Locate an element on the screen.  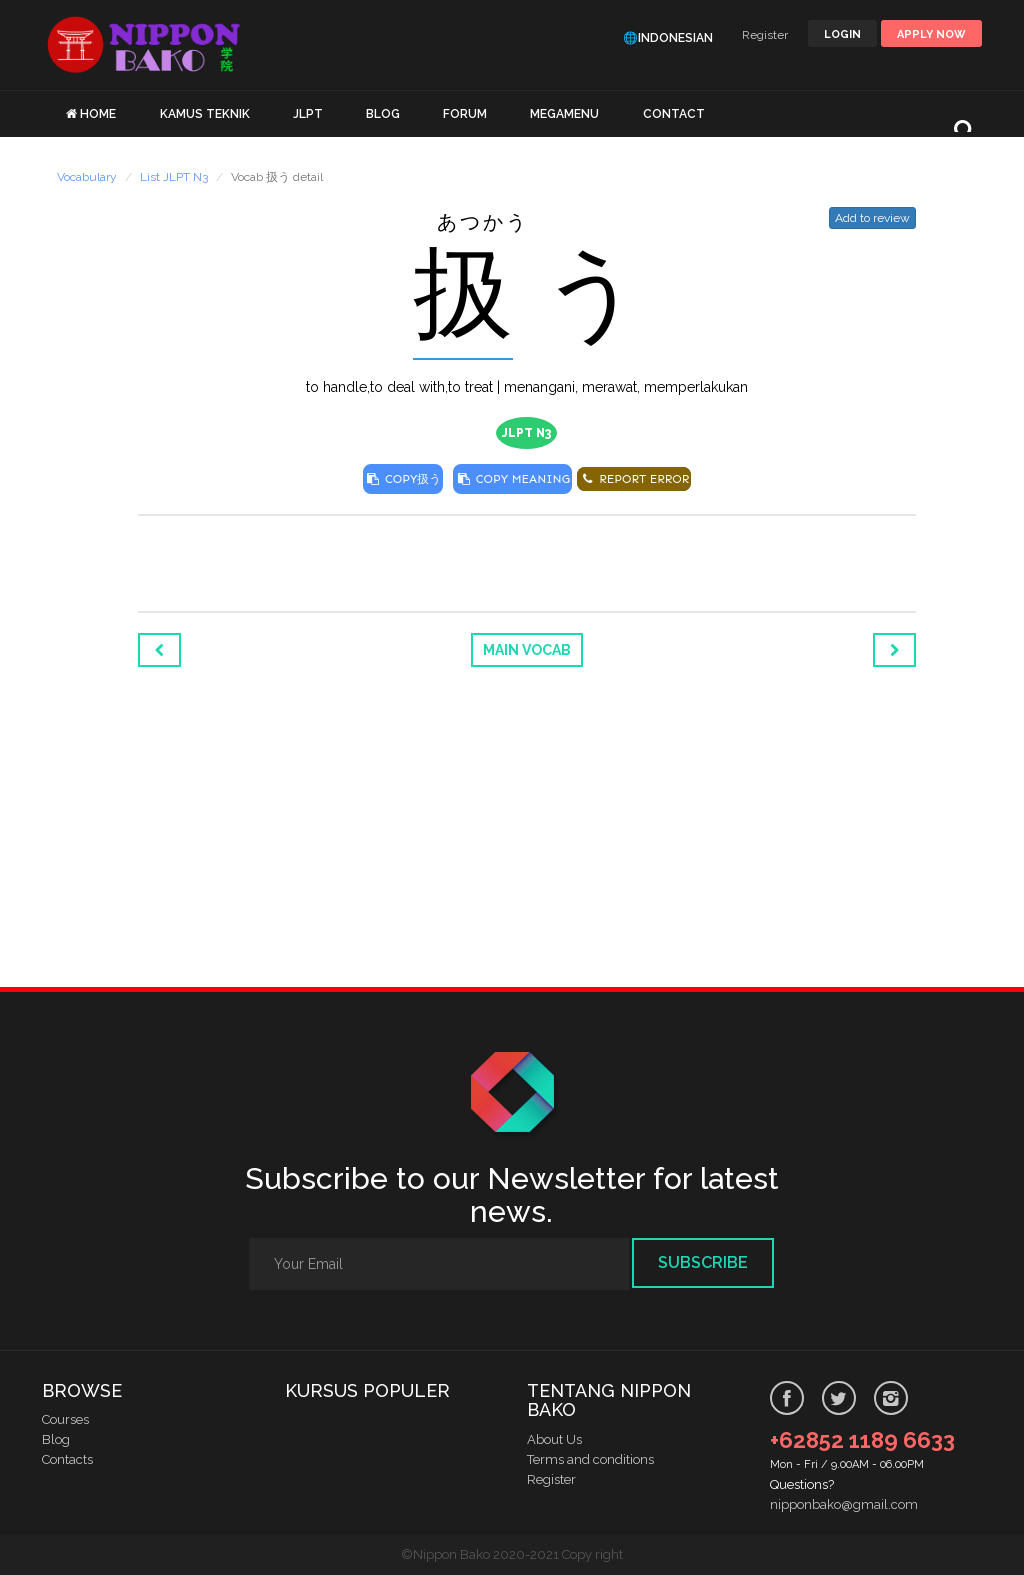
REPORT ERROR is located at coordinates (634, 479).